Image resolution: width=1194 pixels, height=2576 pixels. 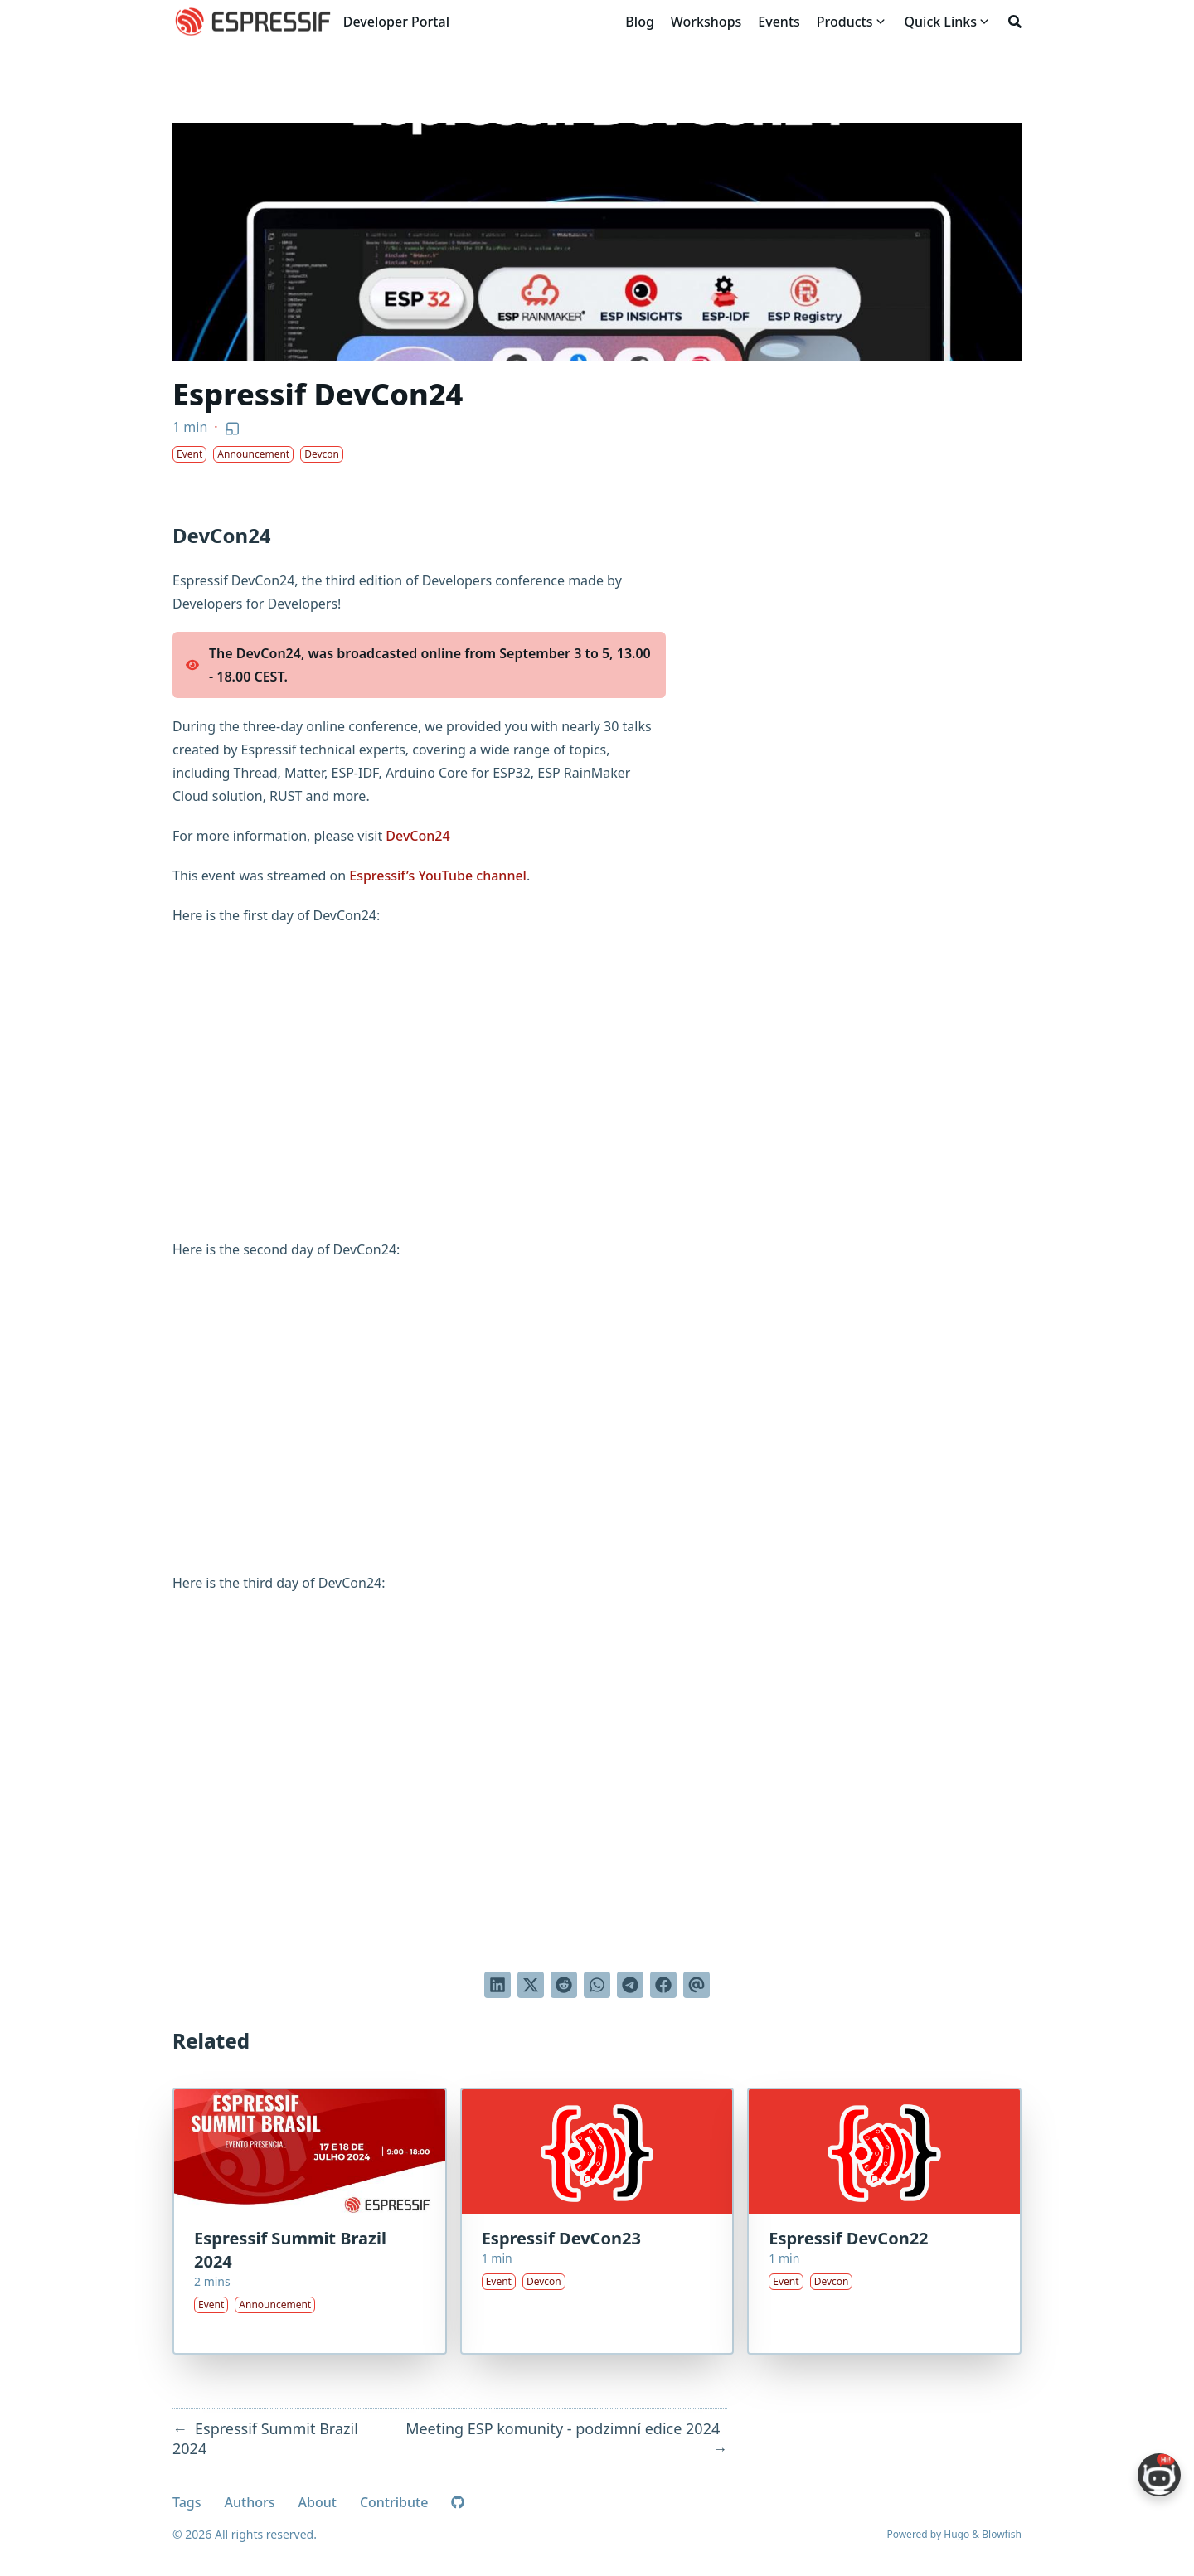 What do you see at coordinates (438, 875) in the screenshot?
I see `Espressif’s YouTube channel` at bounding box center [438, 875].